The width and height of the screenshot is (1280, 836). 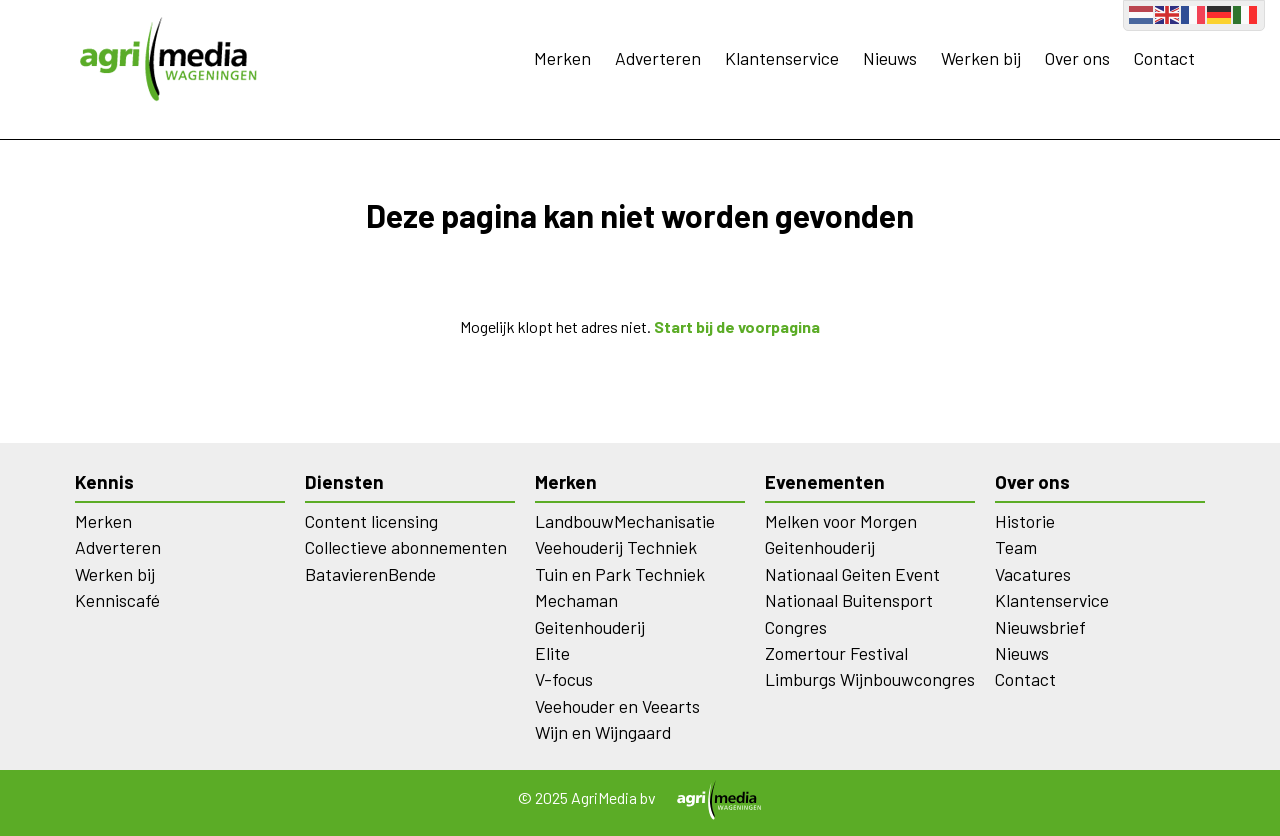 What do you see at coordinates (617, 706) in the screenshot?
I see `Veehouder en Veearts` at bounding box center [617, 706].